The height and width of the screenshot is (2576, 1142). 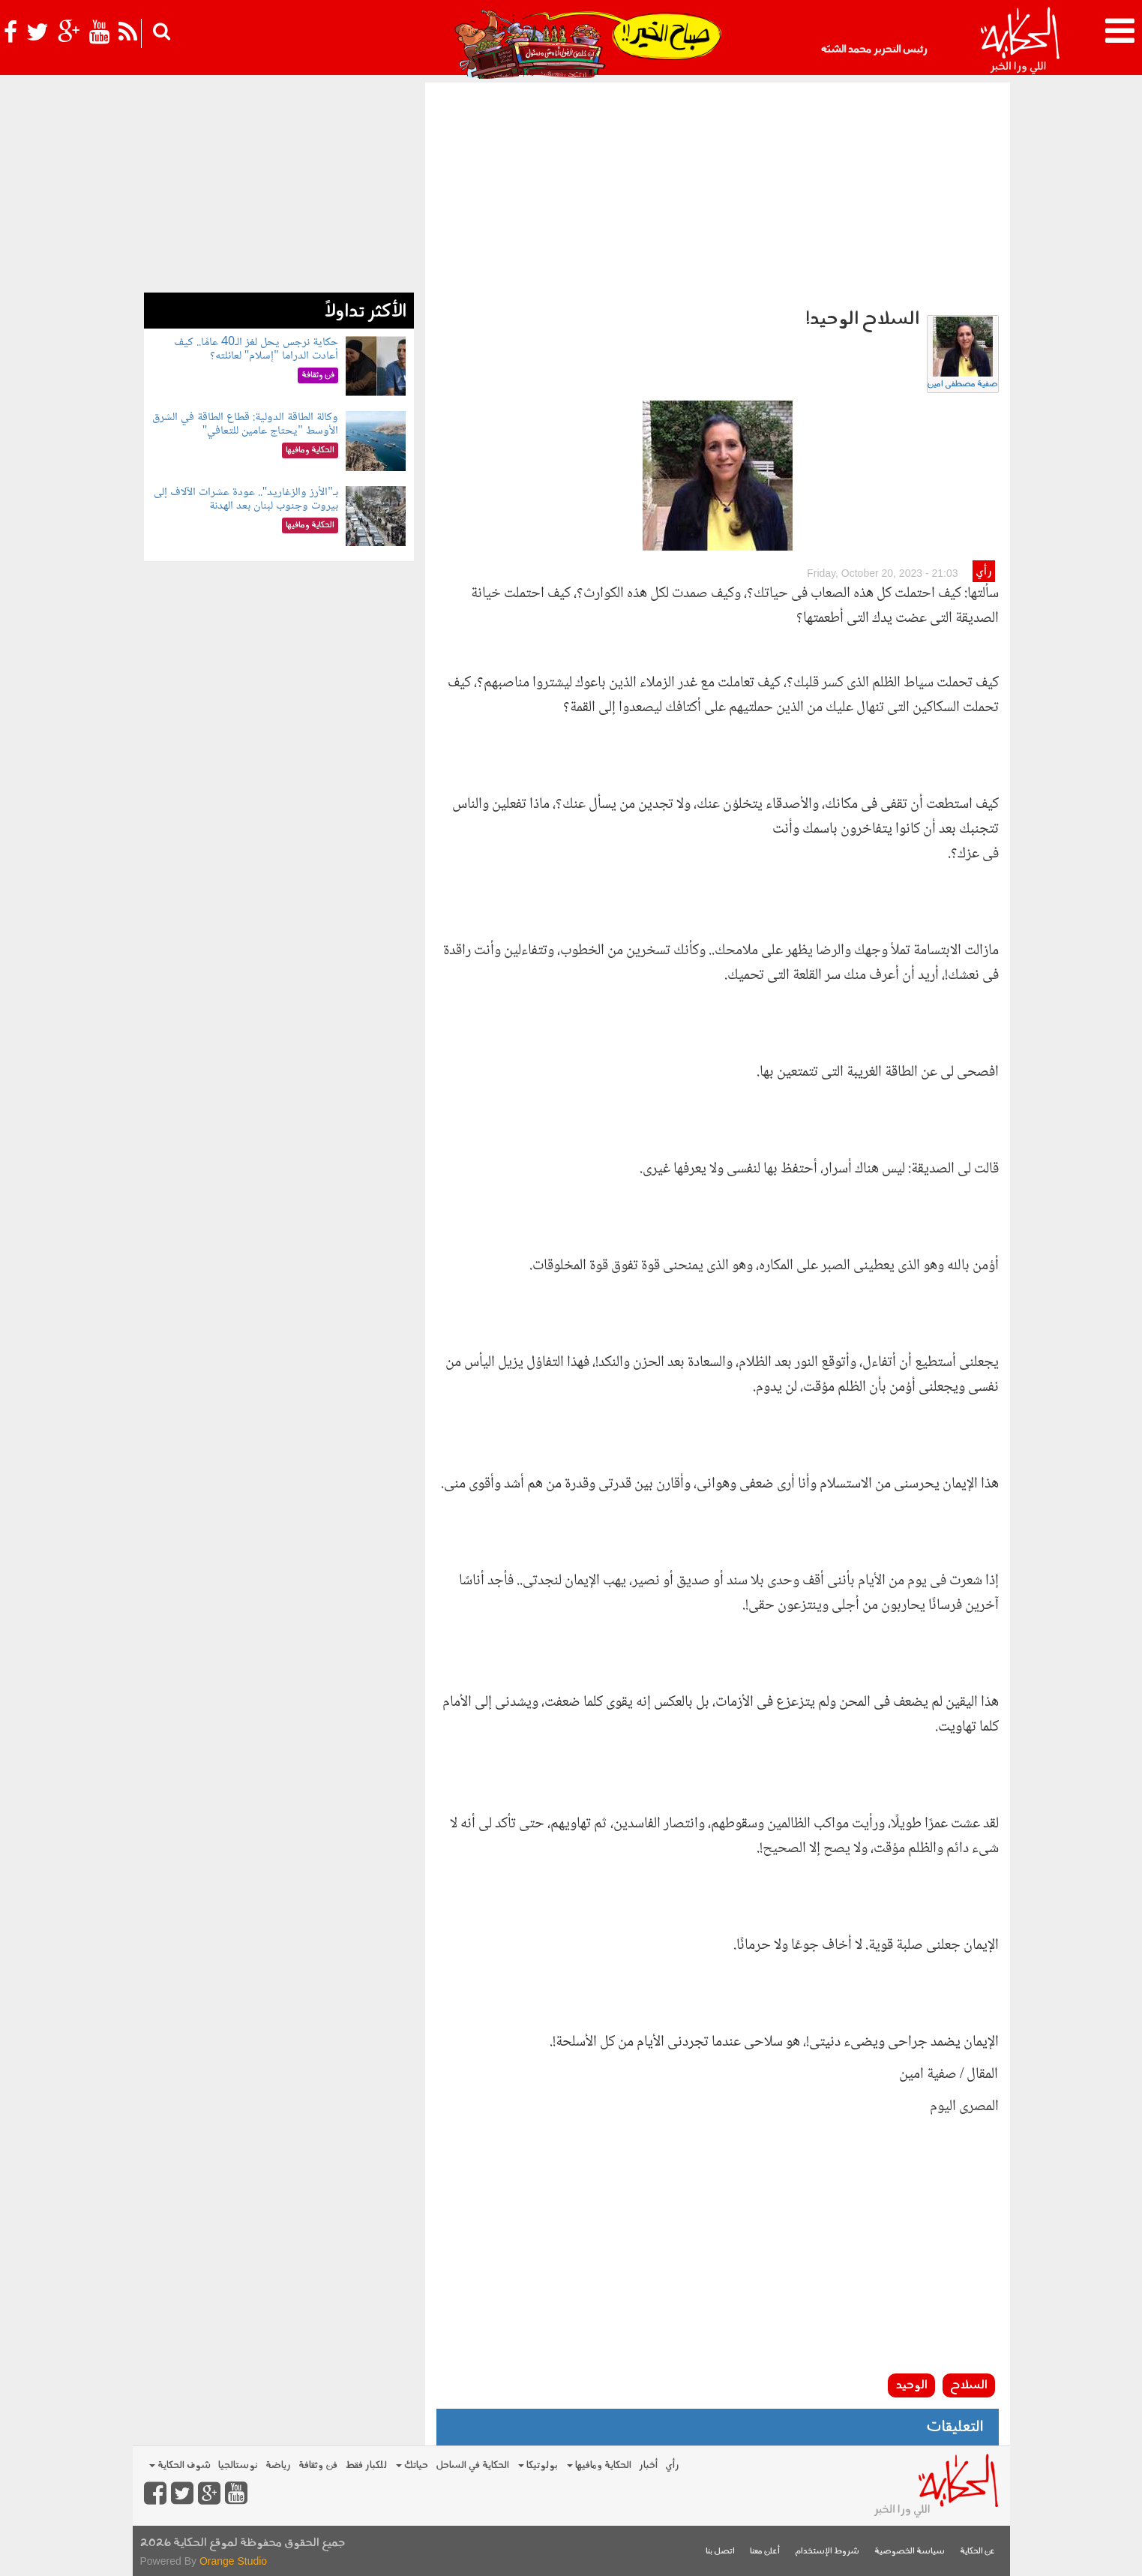 I want to click on Orange Studio, so click(x=233, y=2561).